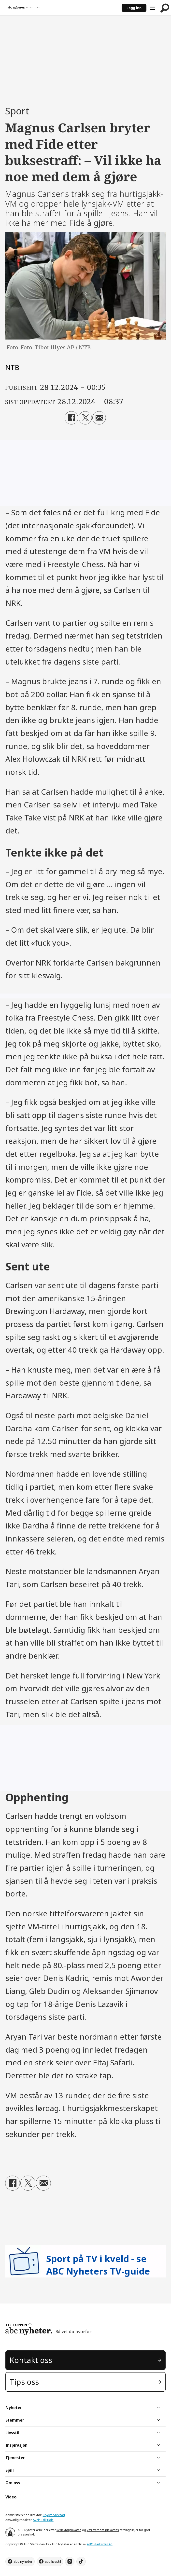  Describe the element at coordinates (85, 418) in the screenshot. I see `[Del på X (Twitter)]` at that location.